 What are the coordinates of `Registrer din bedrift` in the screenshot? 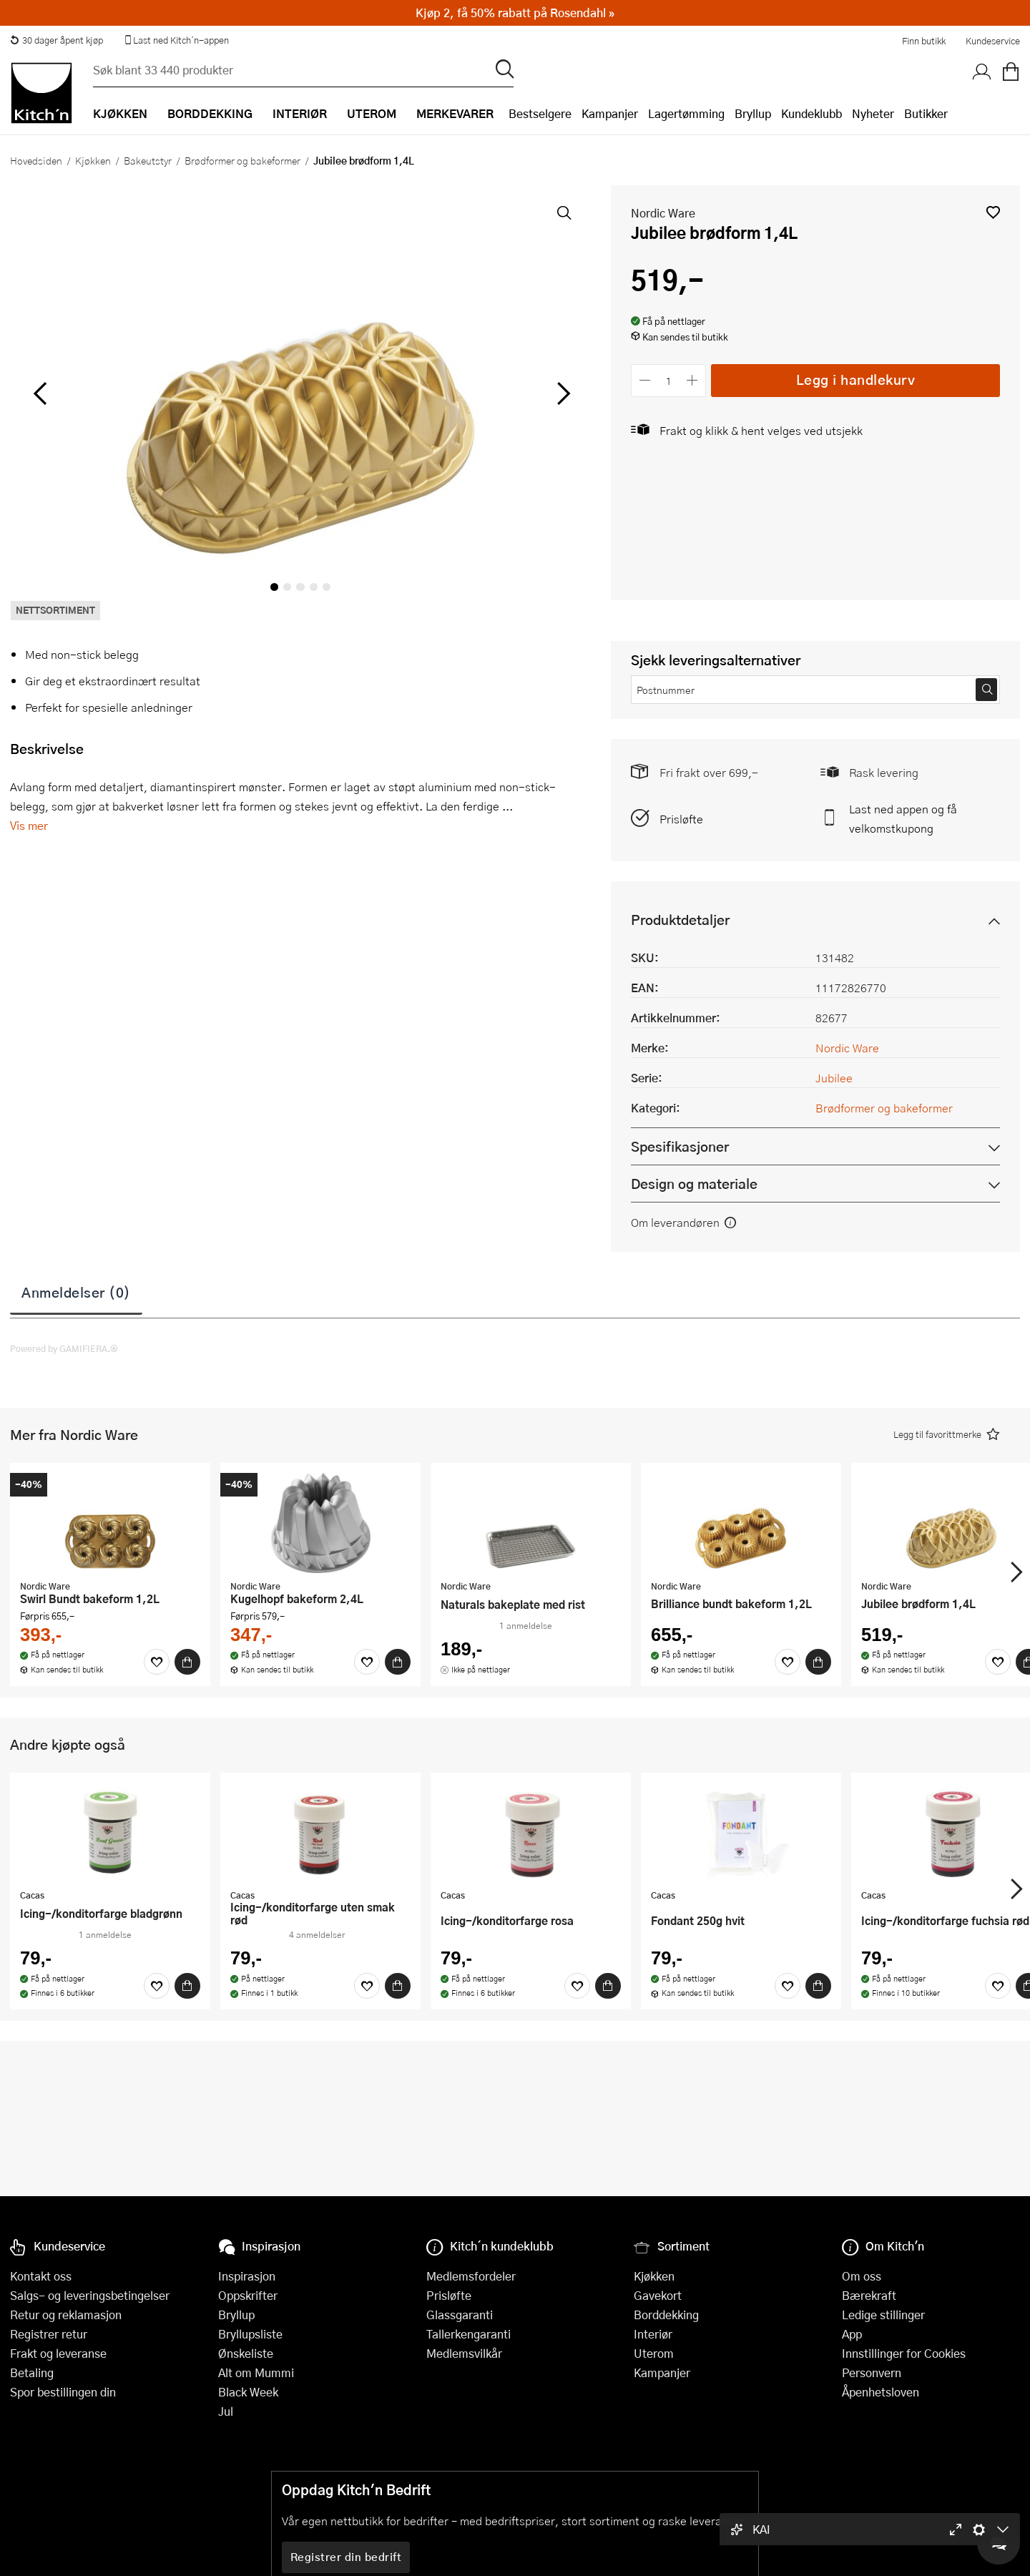 It's located at (346, 2557).